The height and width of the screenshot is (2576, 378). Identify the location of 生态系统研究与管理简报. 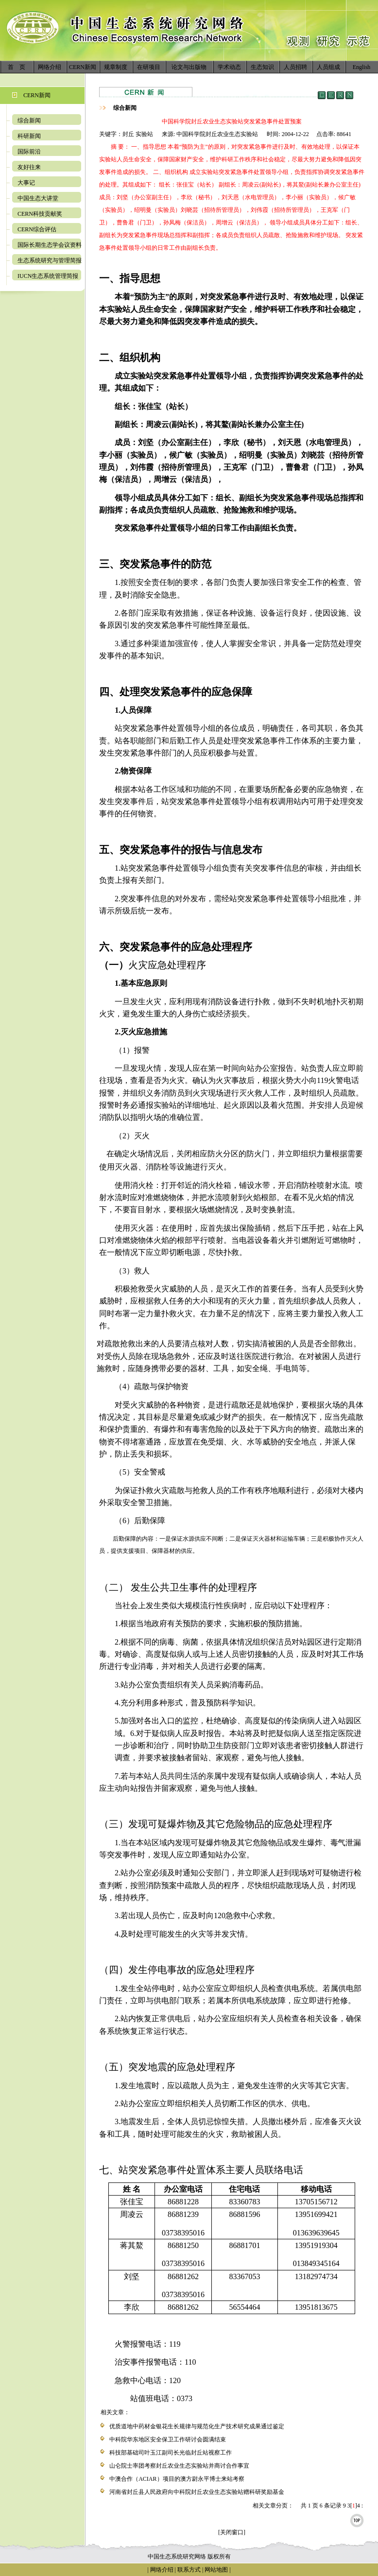
(49, 260).